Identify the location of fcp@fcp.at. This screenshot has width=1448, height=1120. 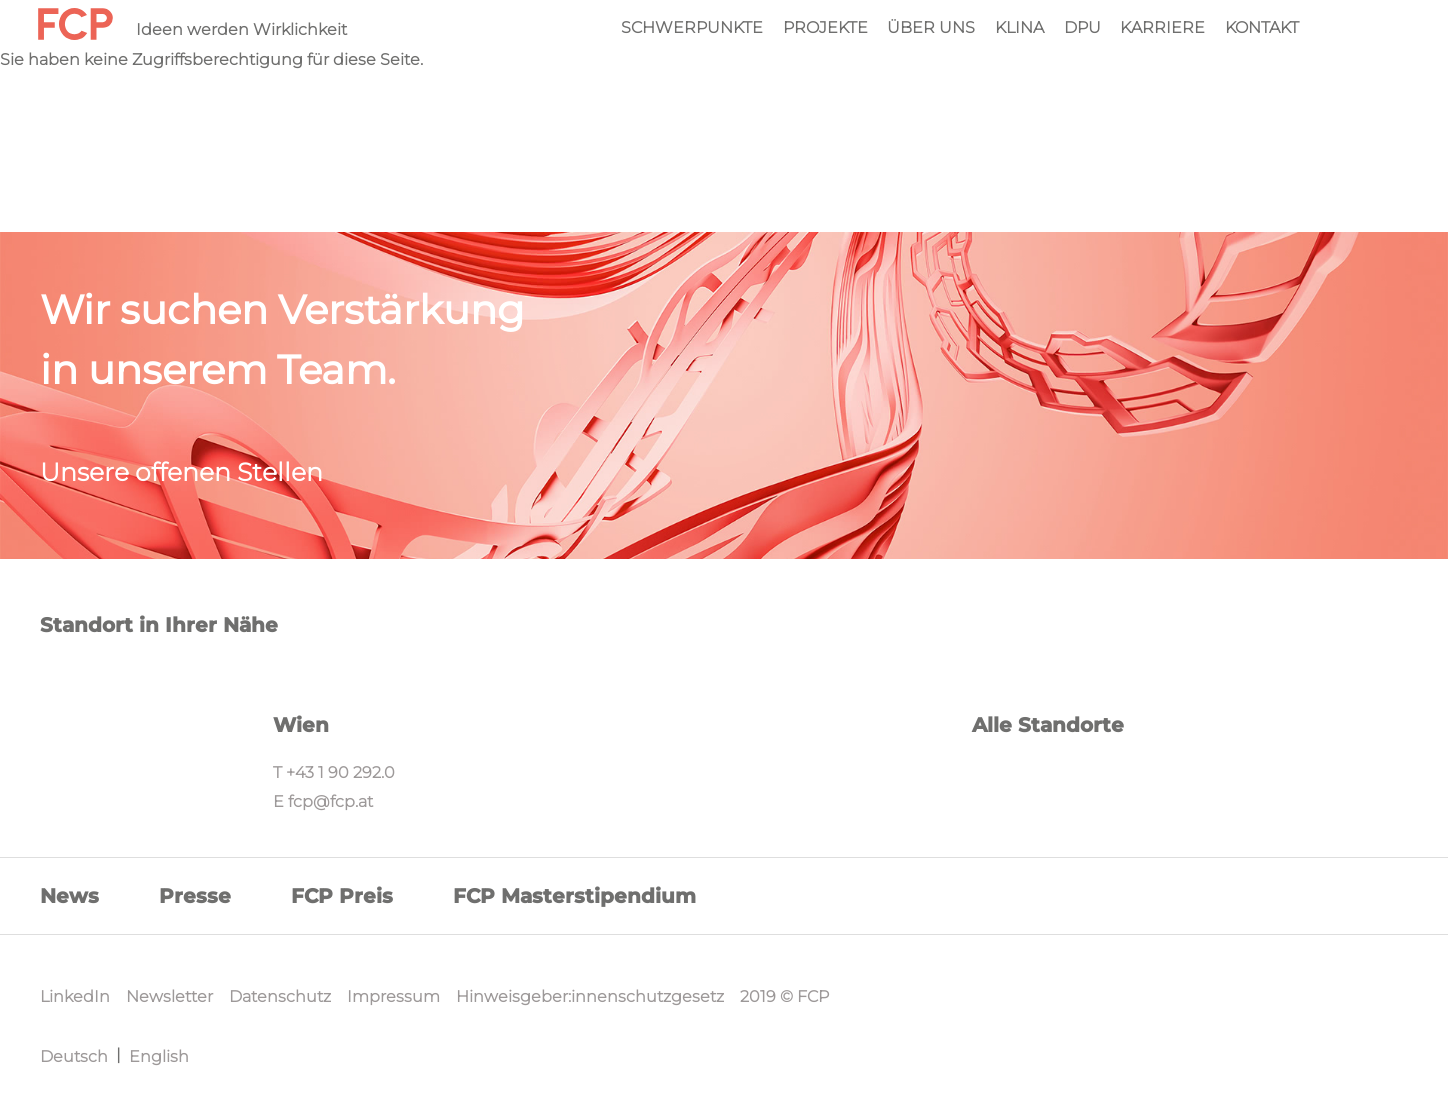
(330, 801).